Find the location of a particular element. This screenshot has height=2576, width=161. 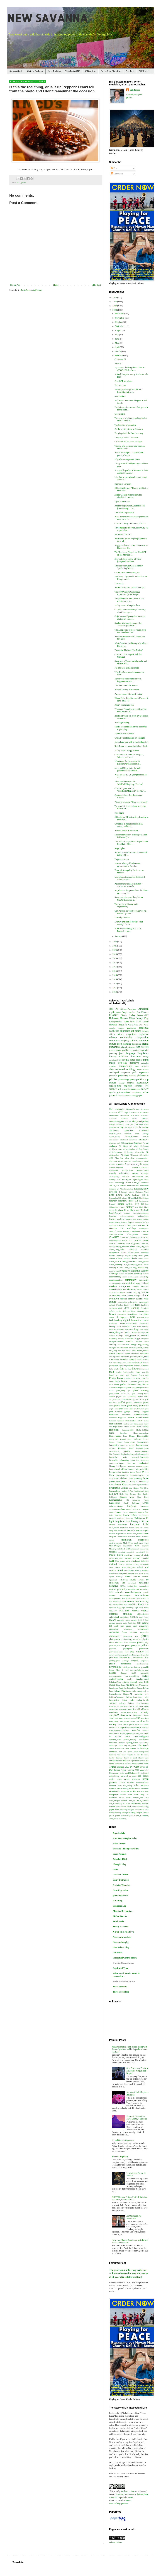

tech evol is located at coordinates (125, 1749).